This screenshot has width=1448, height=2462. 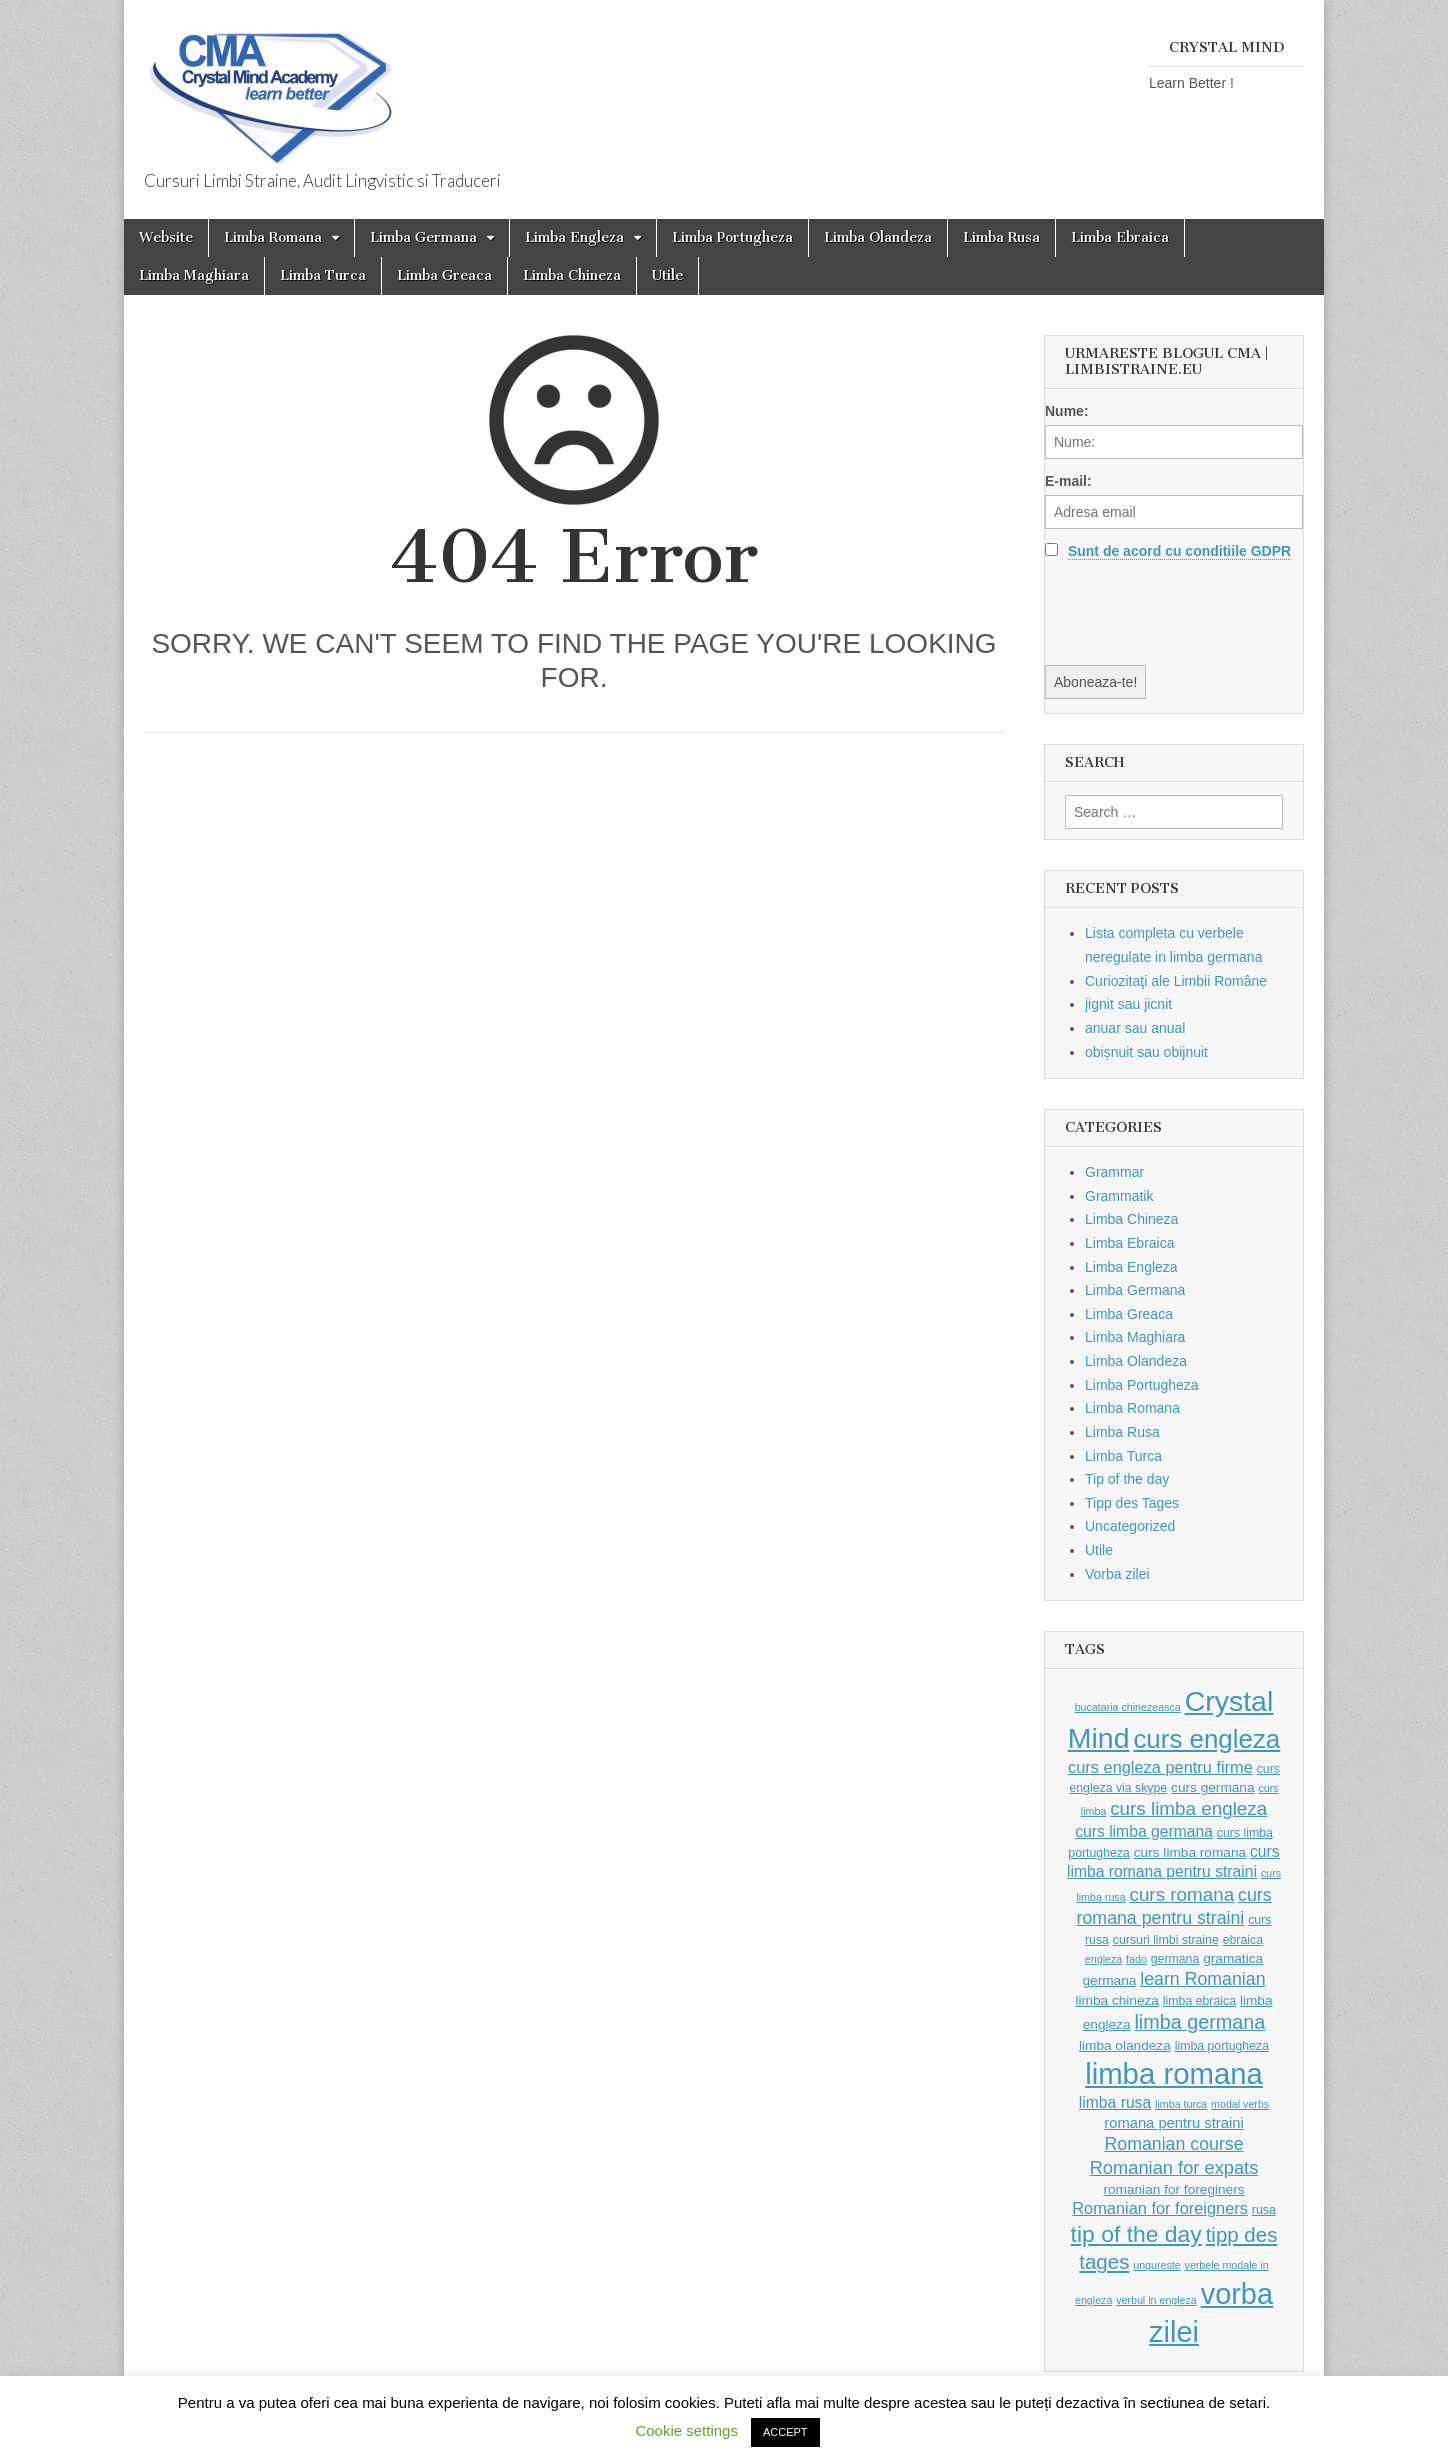 I want to click on limba olandeza [limba olandeza (4 items)], so click(x=1125, y=2045).